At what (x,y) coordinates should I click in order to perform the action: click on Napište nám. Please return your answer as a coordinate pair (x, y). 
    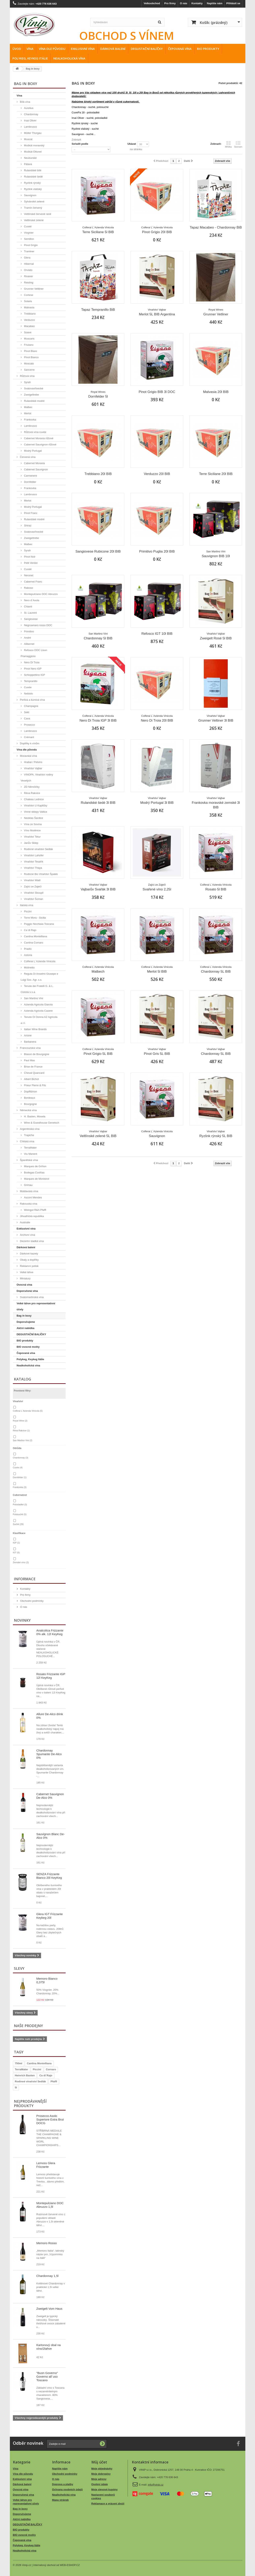
    Looking at the image, I should click on (214, 3).